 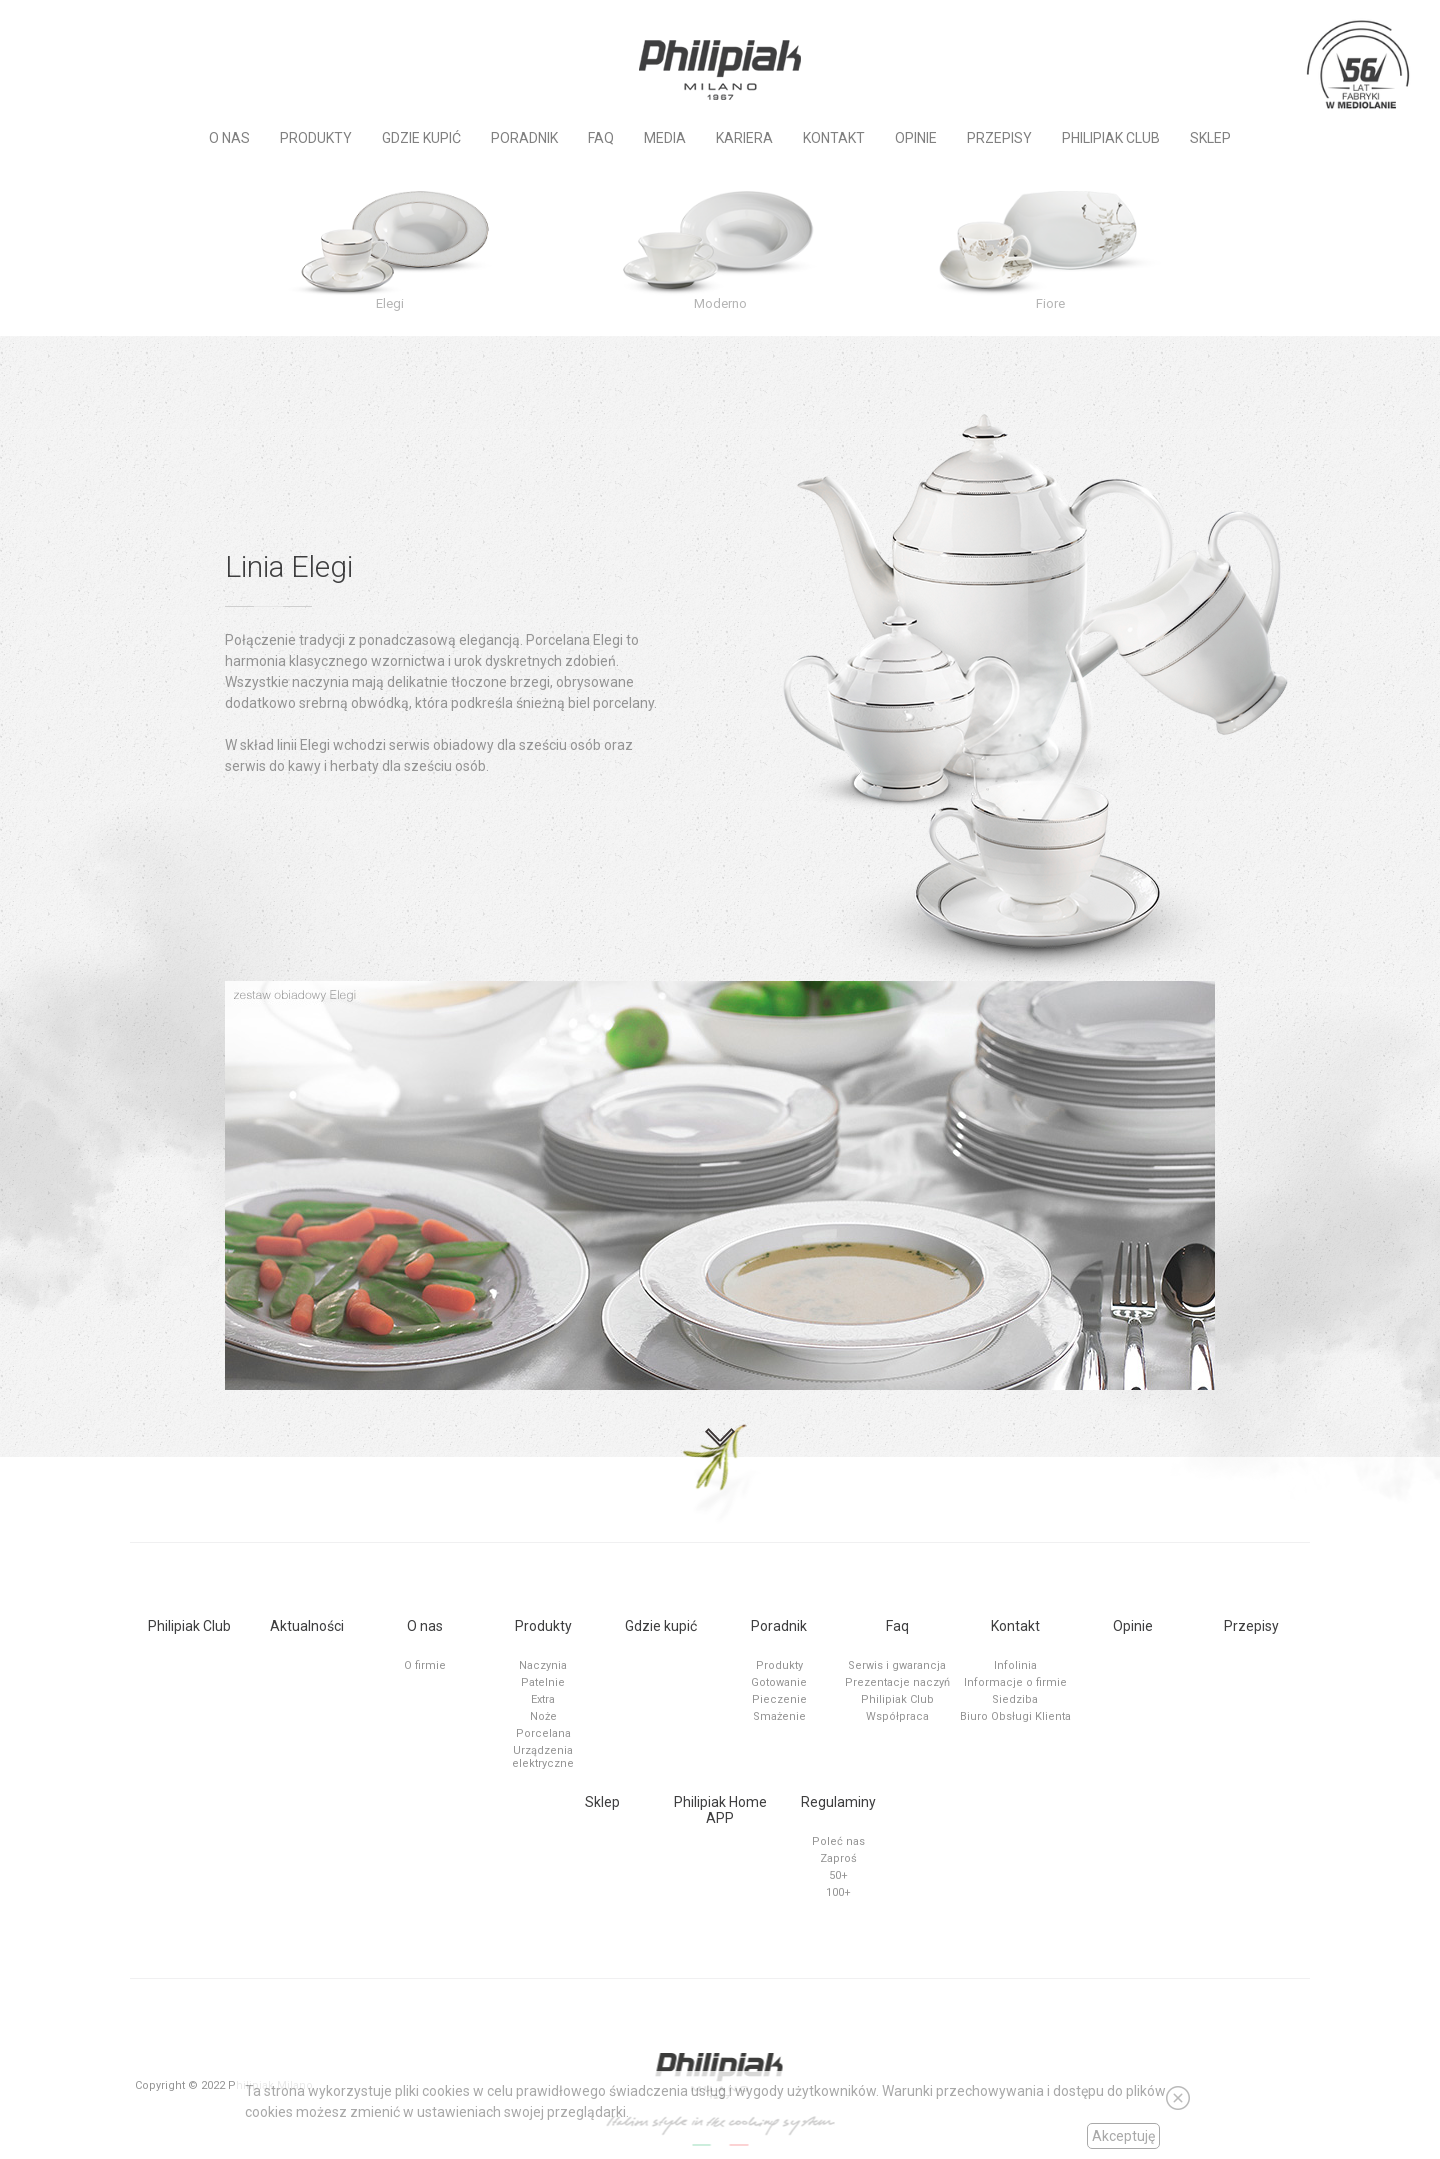 What do you see at coordinates (1015, 1716) in the screenshot?
I see `Biuro Obsługi Klienta` at bounding box center [1015, 1716].